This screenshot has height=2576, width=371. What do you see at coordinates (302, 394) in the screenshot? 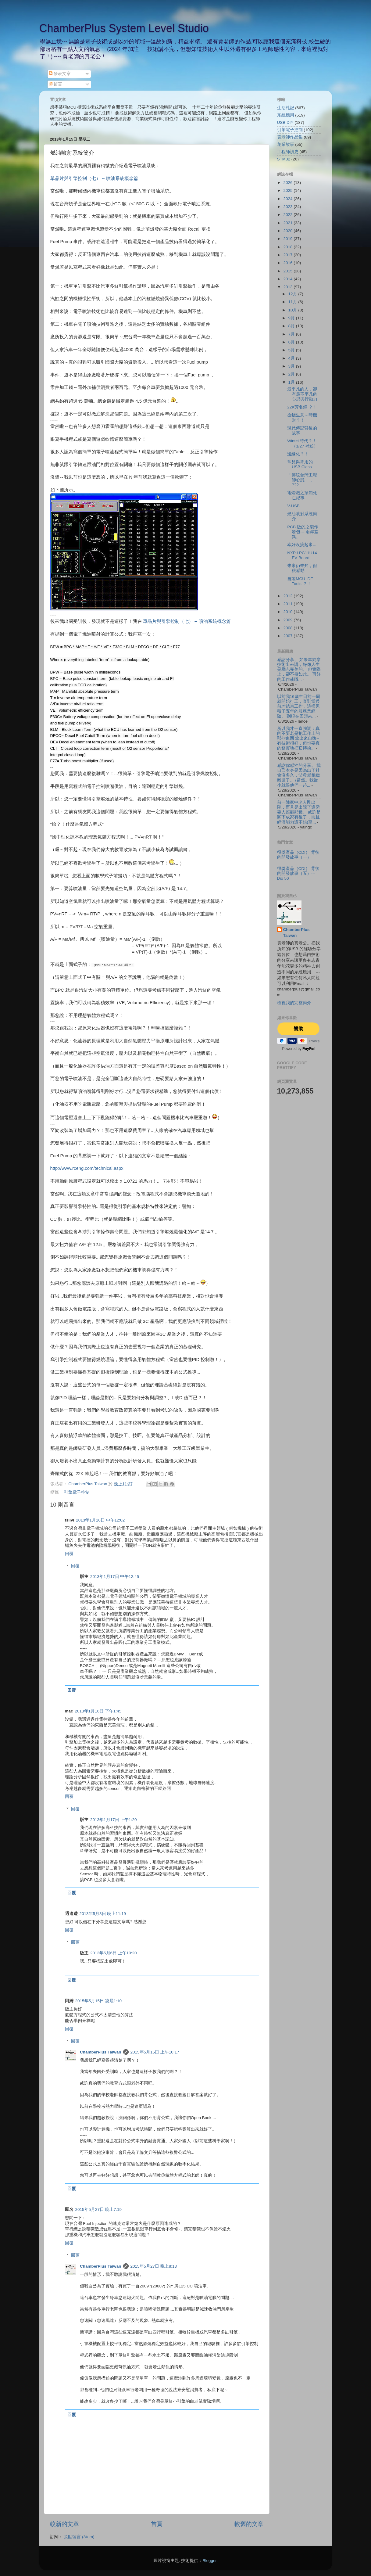
I see `最平凡的人，卻有最不平凡的心思與行動力` at bounding box center [302, 394].